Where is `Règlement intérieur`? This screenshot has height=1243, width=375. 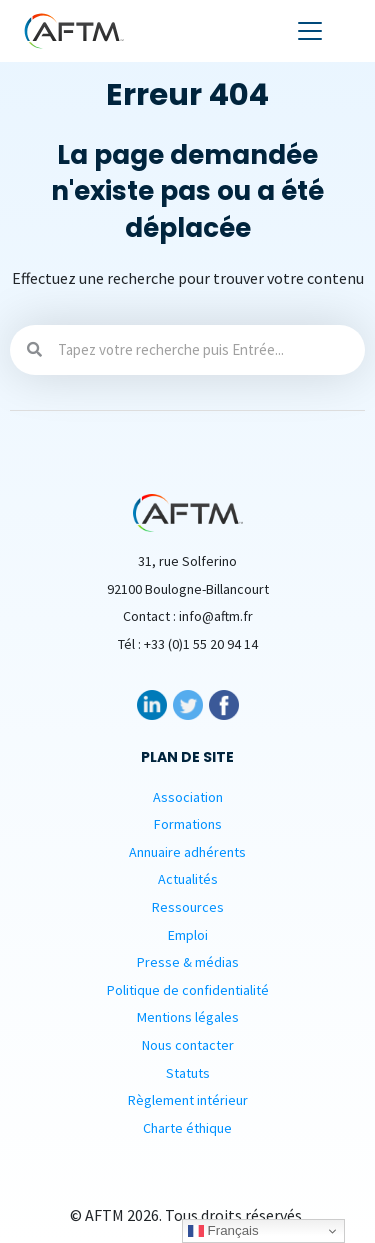 Règlement intérieur is located at coordinates (188, 1100).